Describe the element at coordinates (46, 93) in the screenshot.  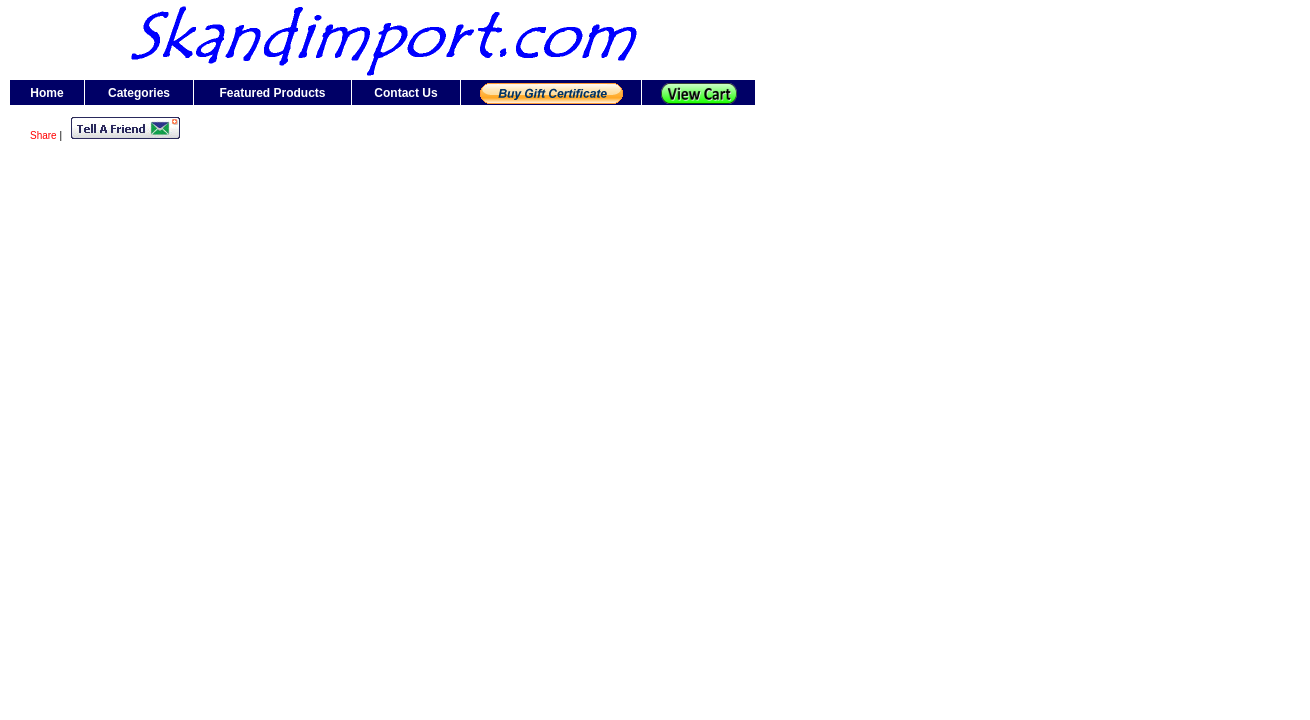
I see `Home` at that location.